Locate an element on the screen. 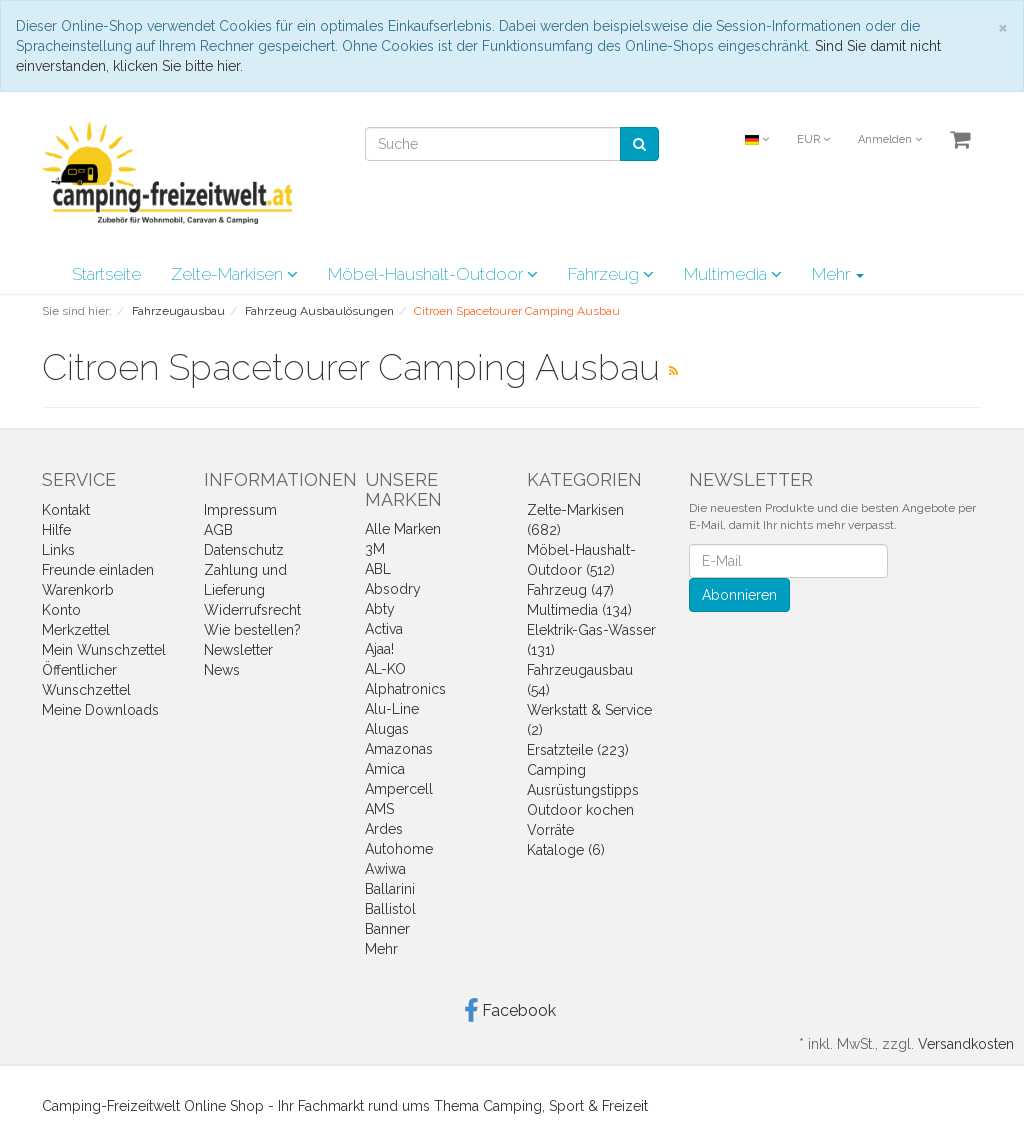 The width and height of the screenshot is (1024, 1146). Impressum is located at coordinates (240, 510).